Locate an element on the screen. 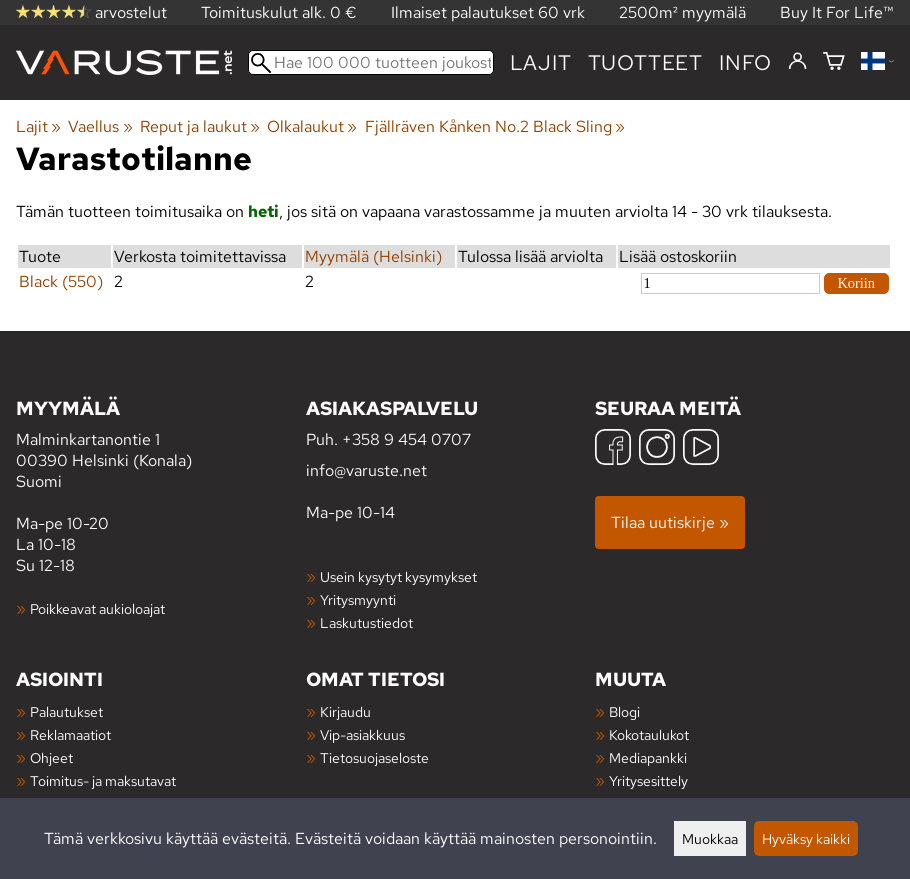 Image resolution: width=910 pixels, height=879 pixels. Palautukset is located at coordinates (66, 711).